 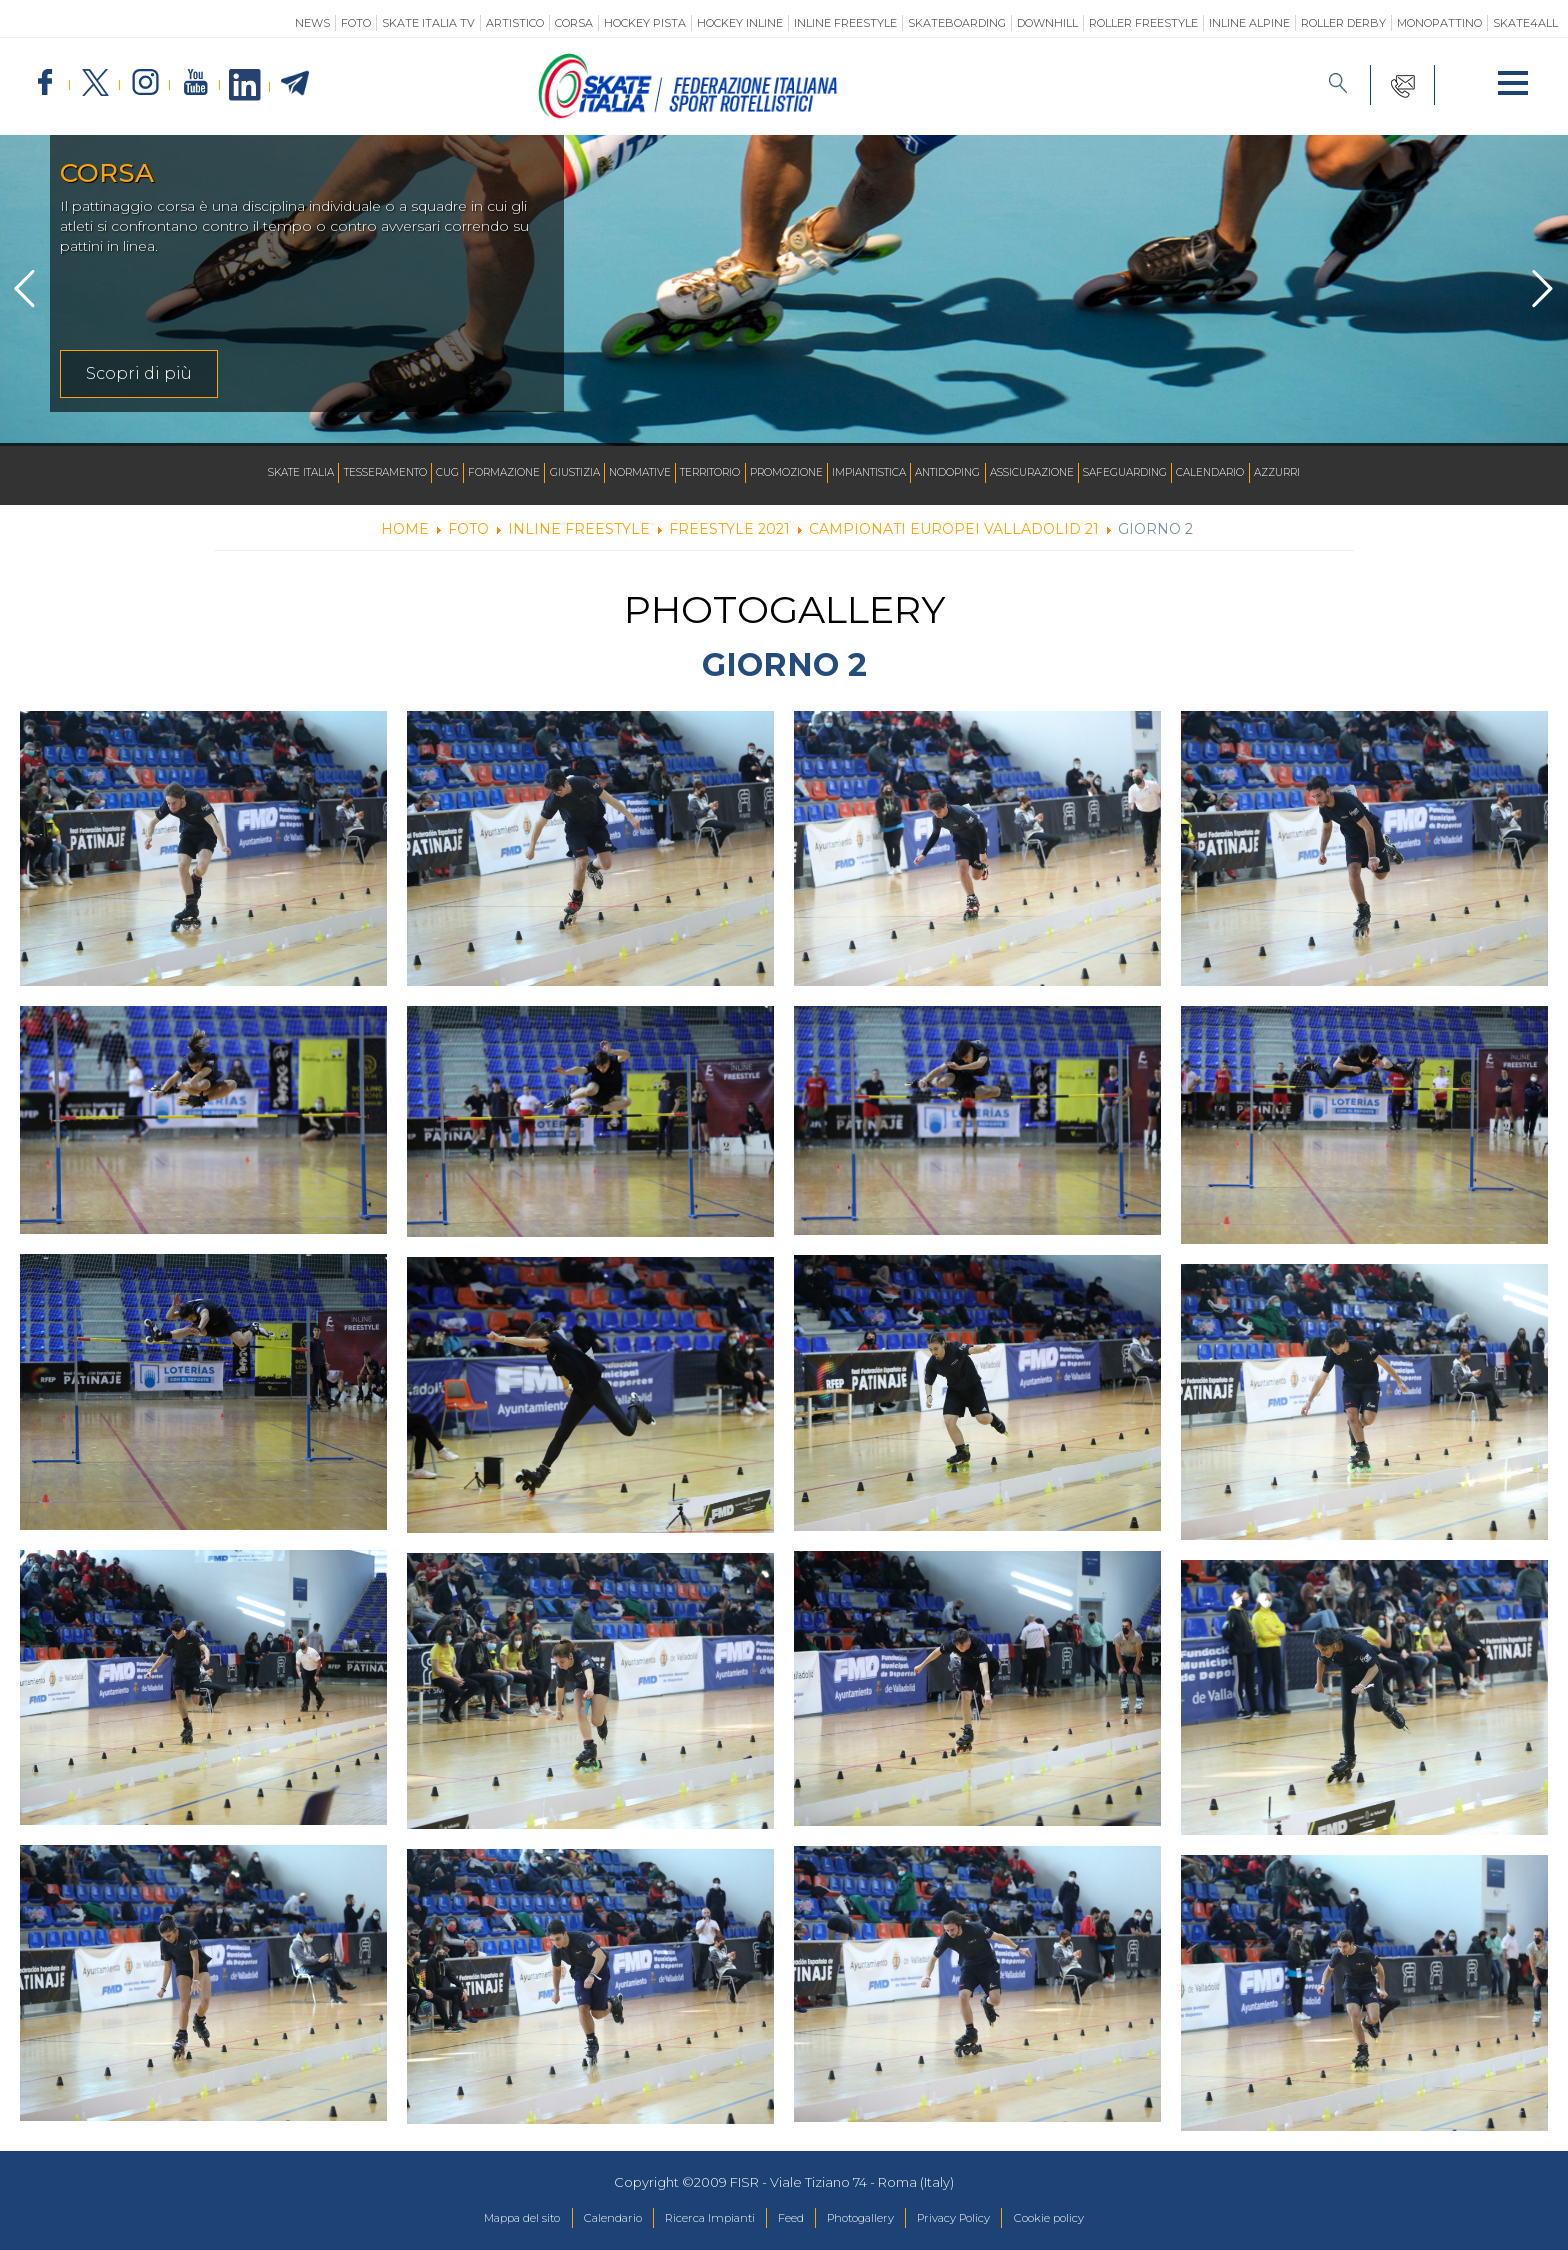 What do you see at coordinates (574, 23) in the screenshot?
I see `Corsa` at bounding box center [574, 23].